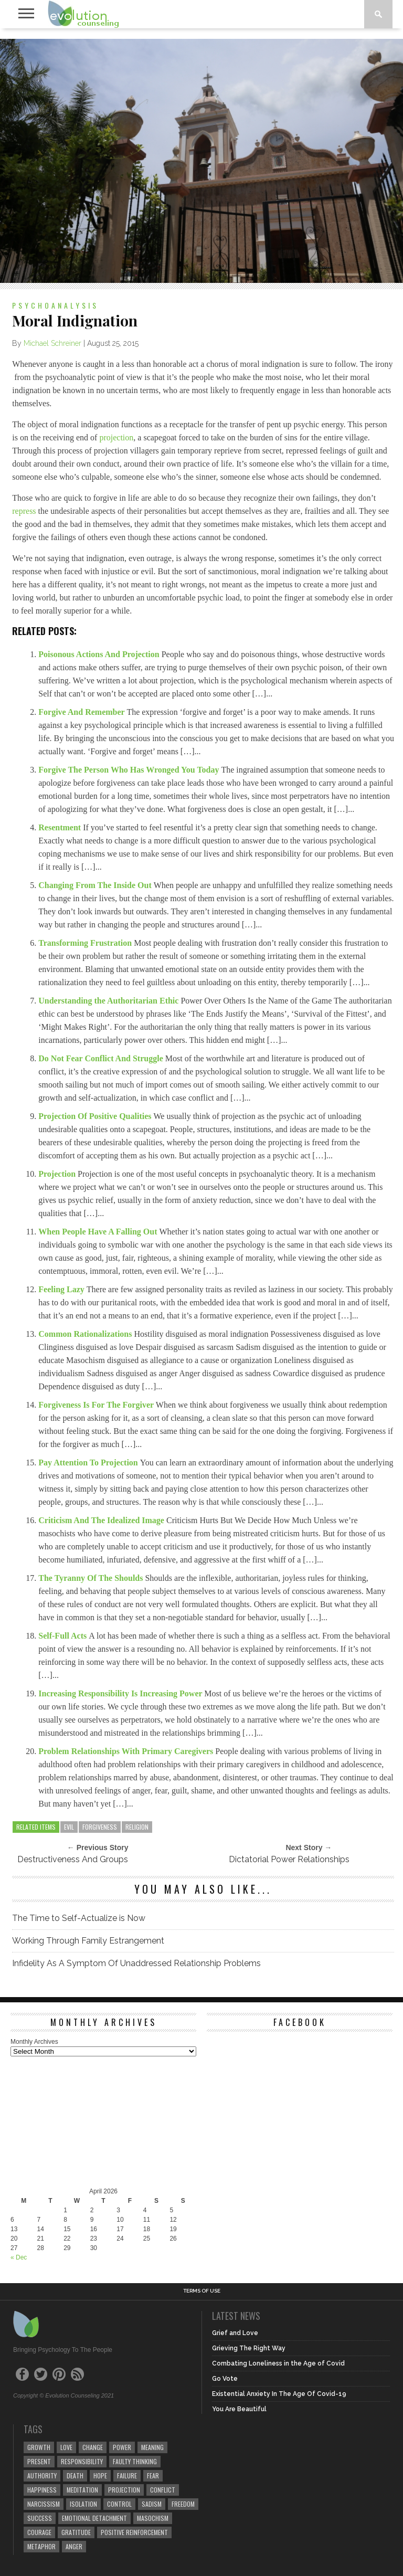 The height and width of the screenshot is (2576, 403). What do you see at coordinates (162, 2489) in the screenshot?
I see `conflict` at bounding box center [162, 2489].